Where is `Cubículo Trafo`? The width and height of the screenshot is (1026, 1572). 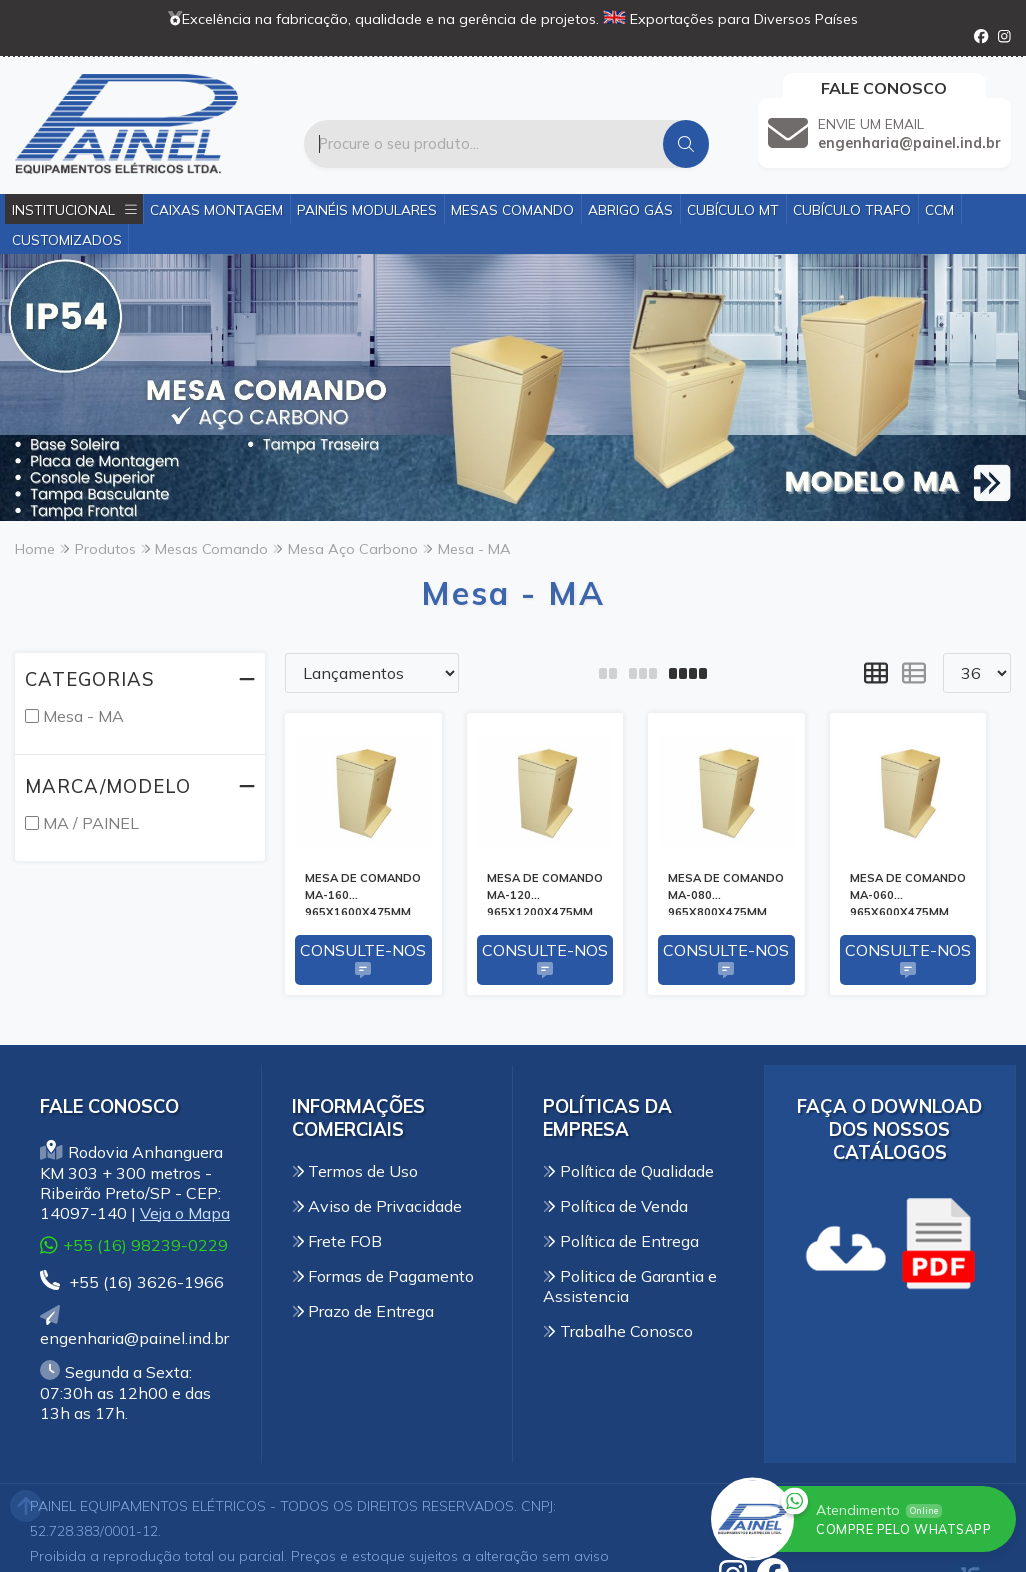 Cubículo Trafo is located at coordinates (852, 209).